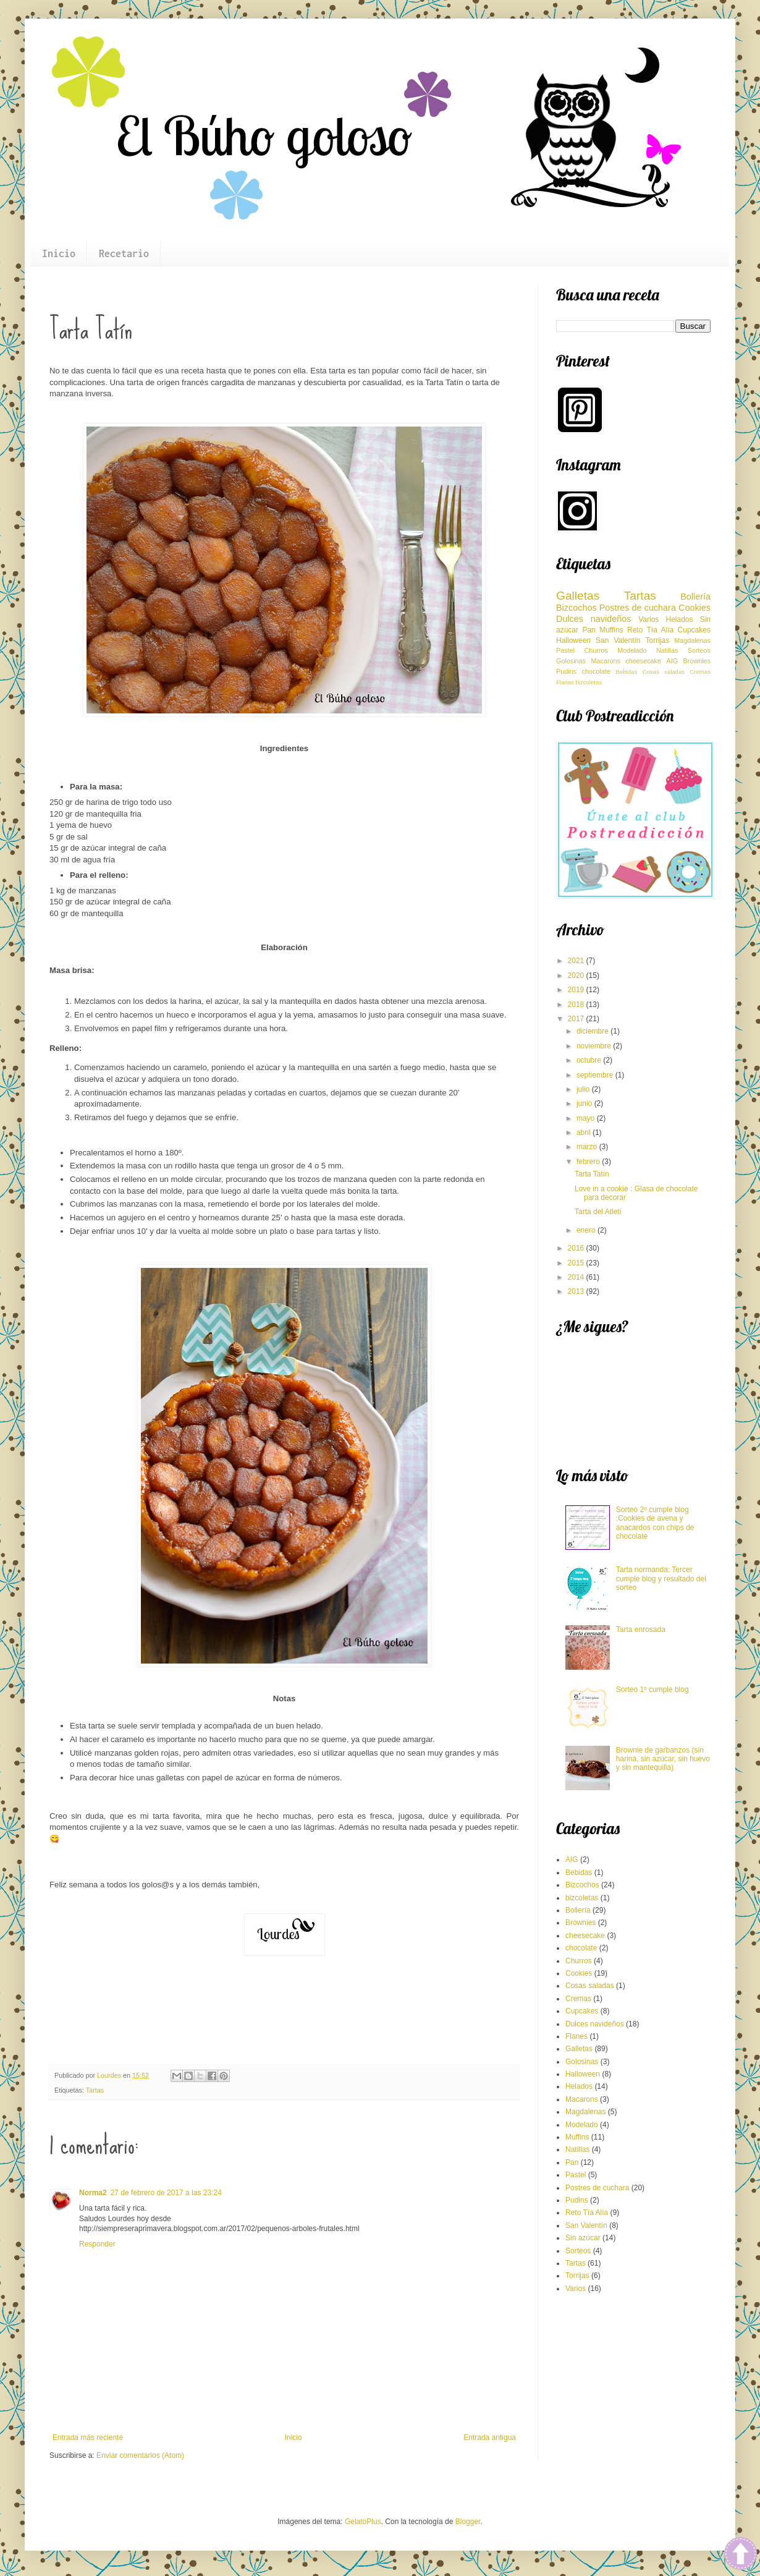 This screenshot has height=2576, width=760. Describe the element at coordinates (577, 960) in the screenshot. I see `2021` at that location.